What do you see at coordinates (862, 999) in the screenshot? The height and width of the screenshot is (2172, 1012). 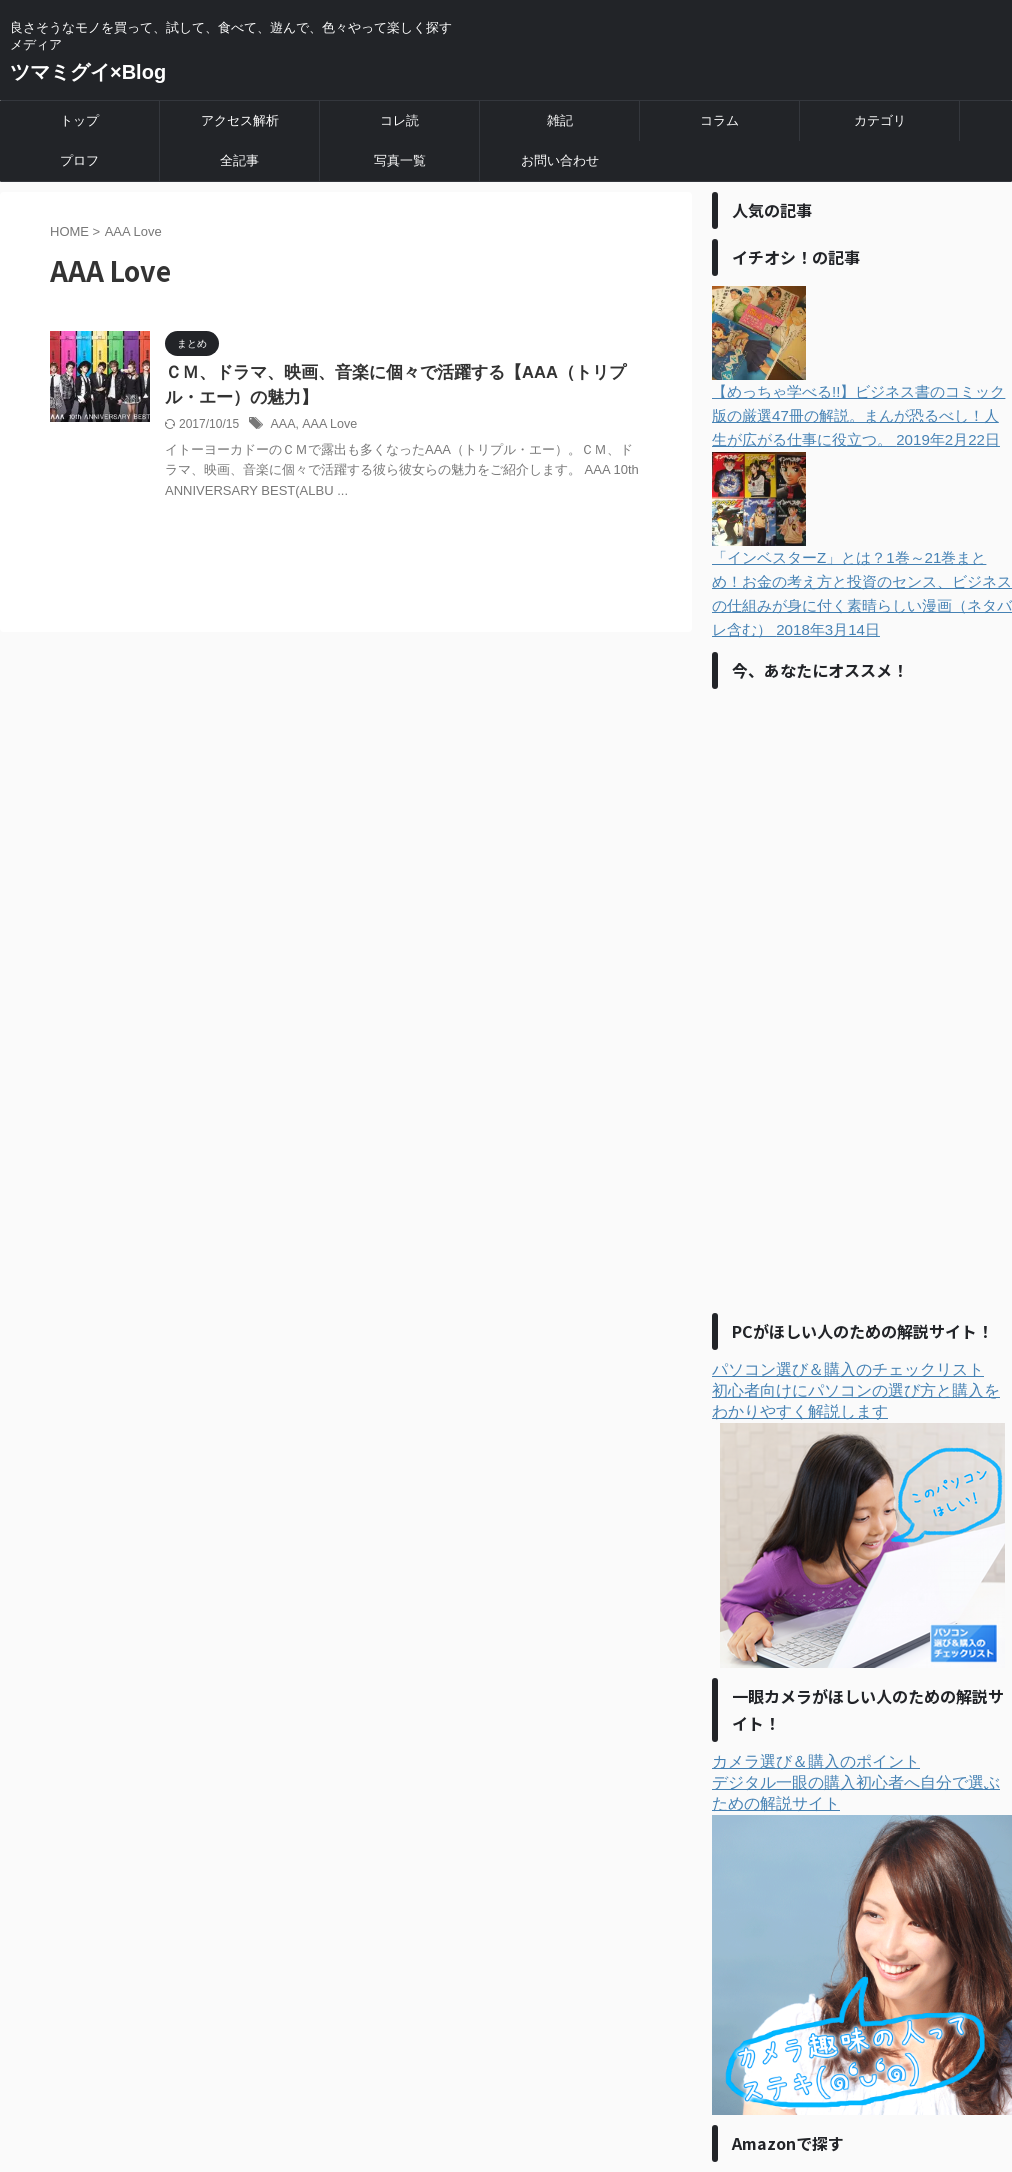 I see `[Advertisement]` at bounding box center [862, 999].